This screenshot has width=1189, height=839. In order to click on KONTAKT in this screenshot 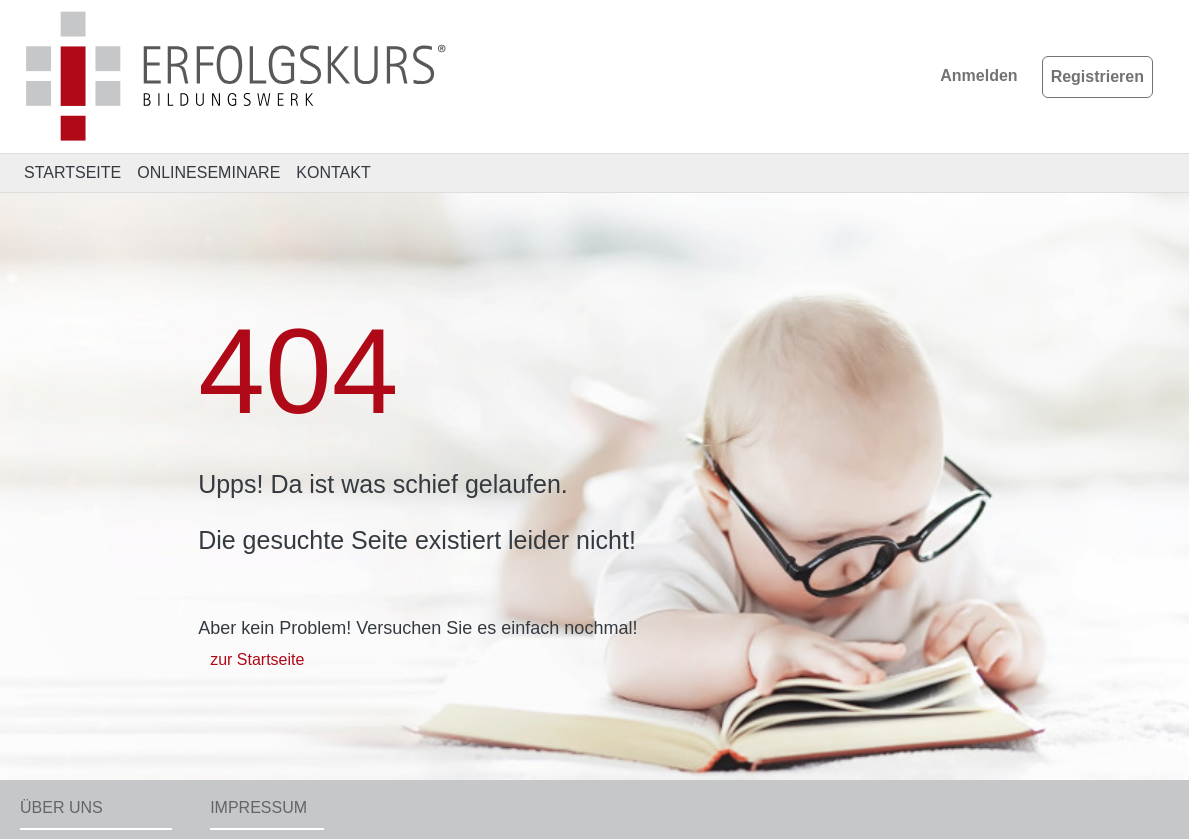, I will do `click(333, 172)`.